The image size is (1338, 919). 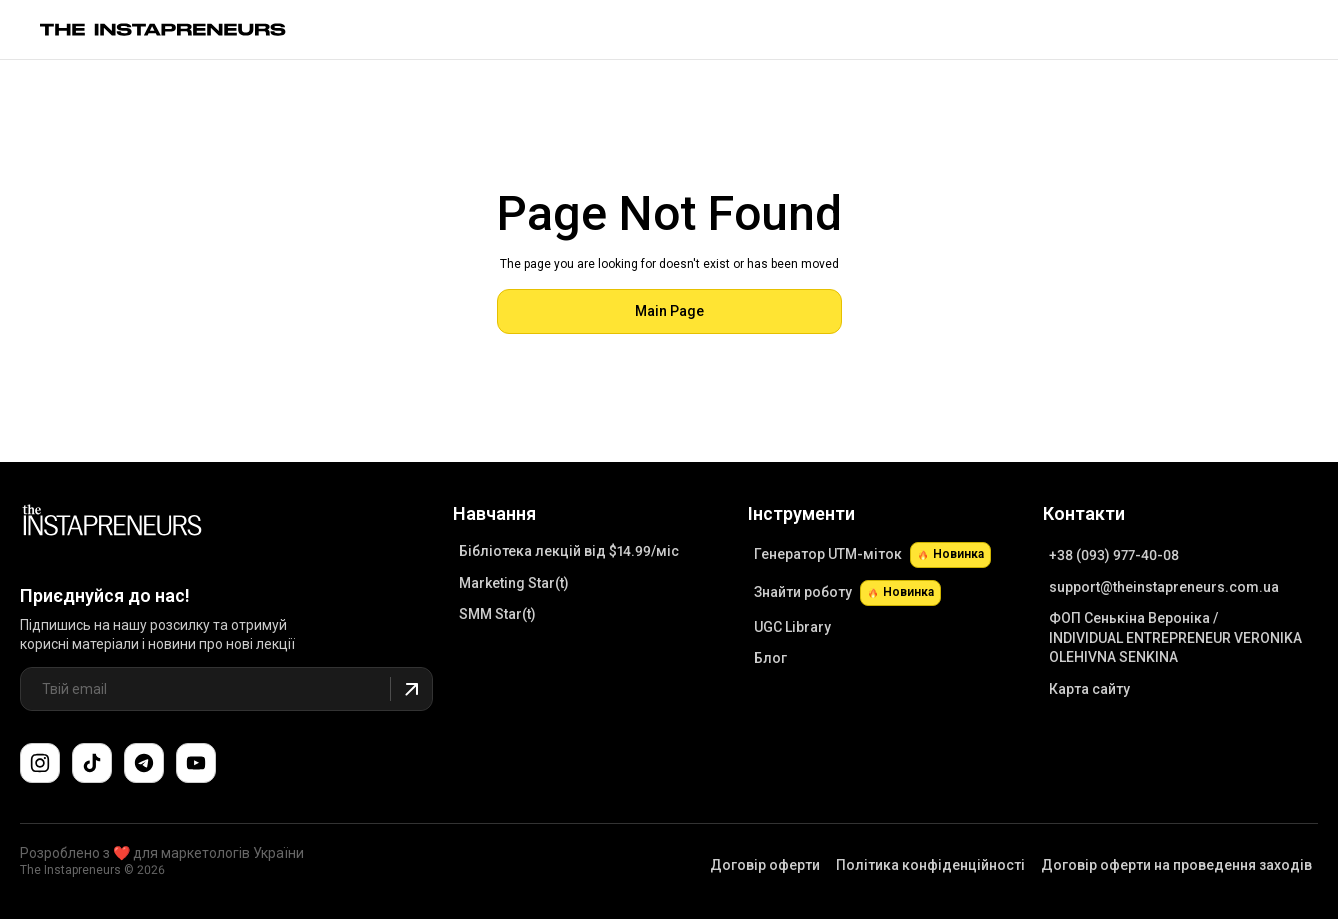 I want to click on [Слідкуйте за нами в TikTok], so click(x=92, y=763).